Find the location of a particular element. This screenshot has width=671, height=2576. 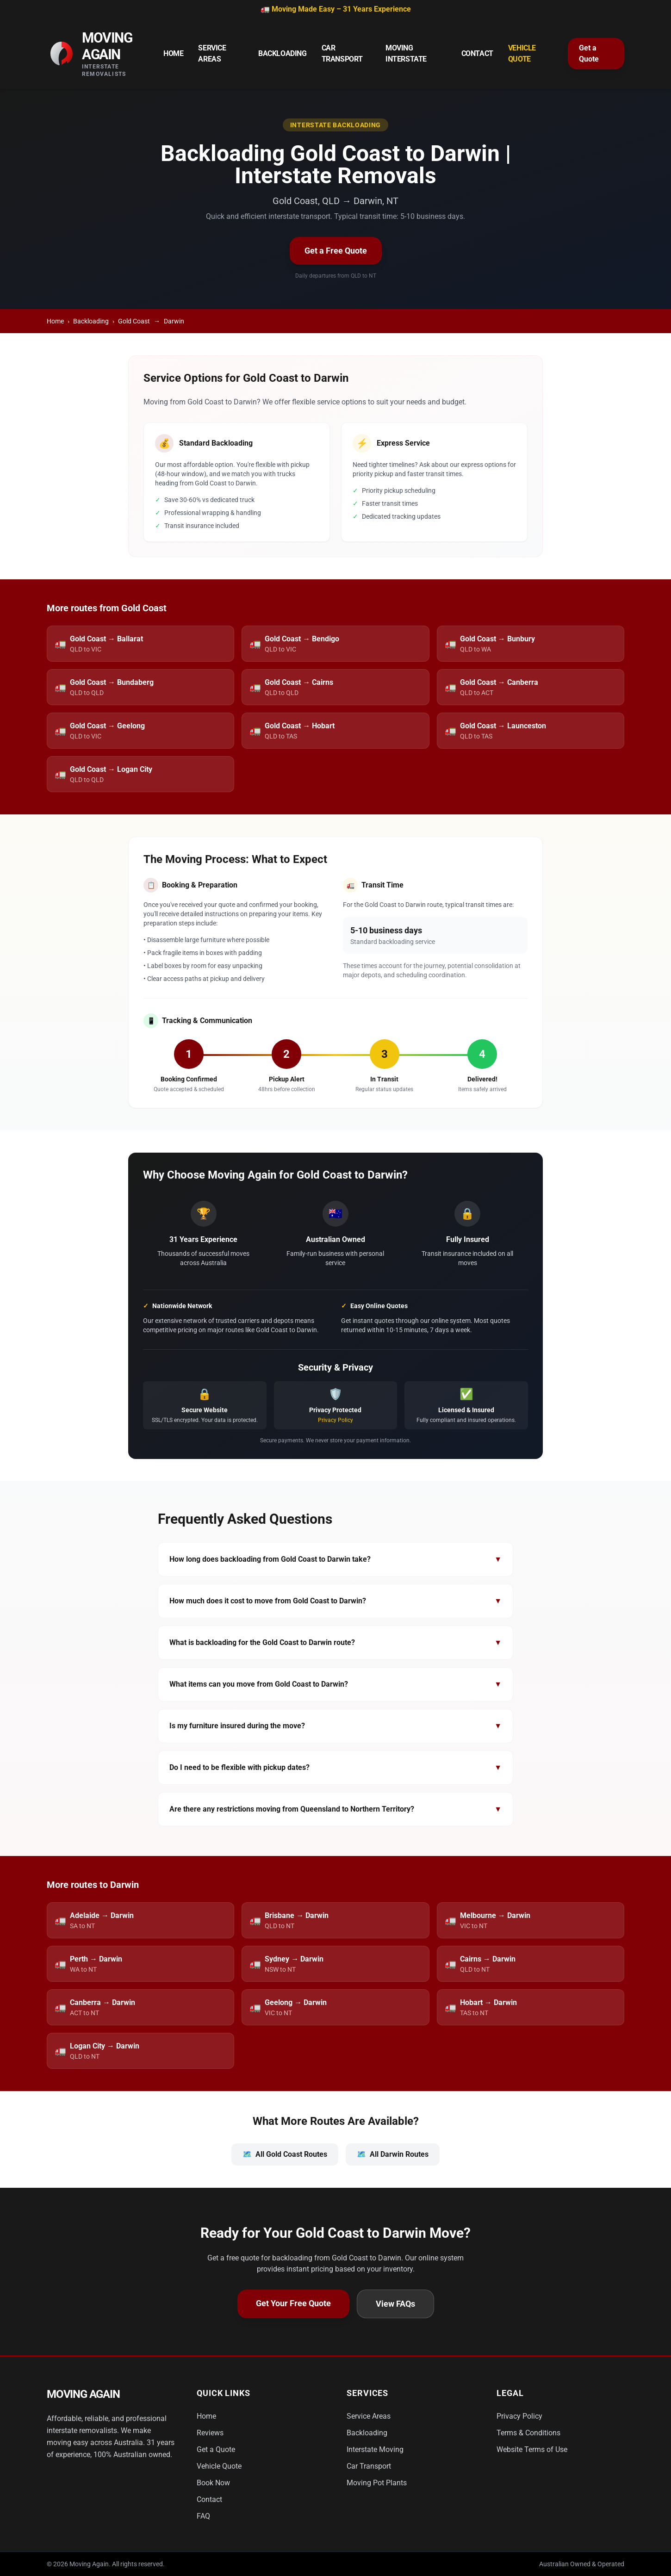

Get a Quote is located at coordinates (589, 53).